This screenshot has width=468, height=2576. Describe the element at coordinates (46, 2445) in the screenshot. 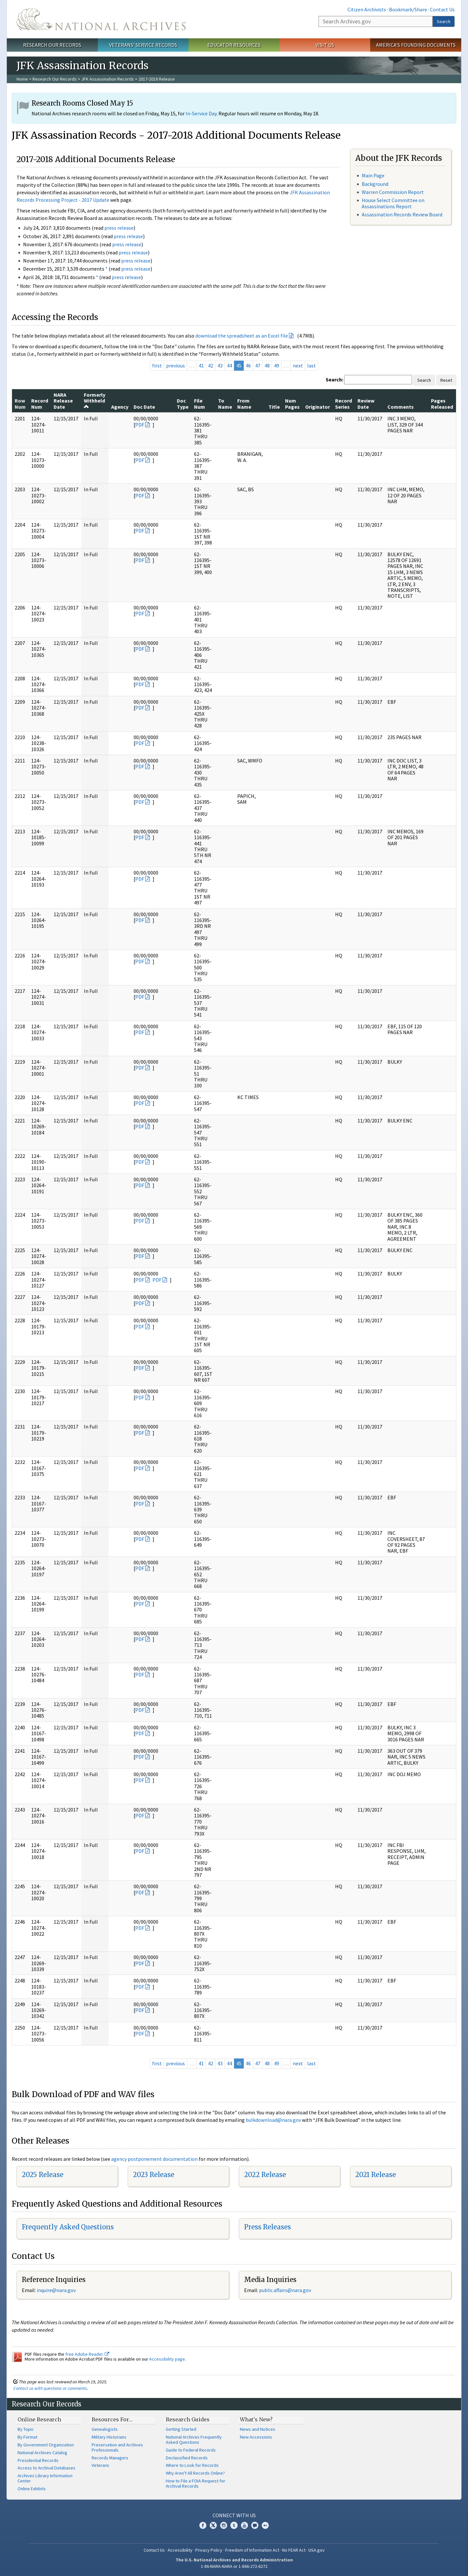

I see `By Government Organization` at that location.